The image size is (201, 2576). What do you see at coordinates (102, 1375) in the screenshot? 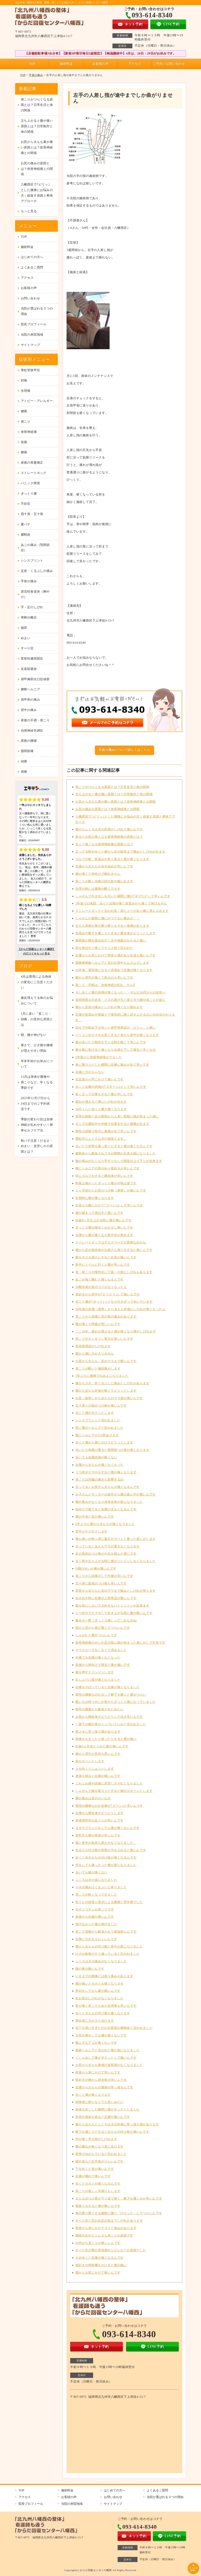
I see `5年ぶりに腰痛でおみえになりました` at bounding box center [102, 1375].